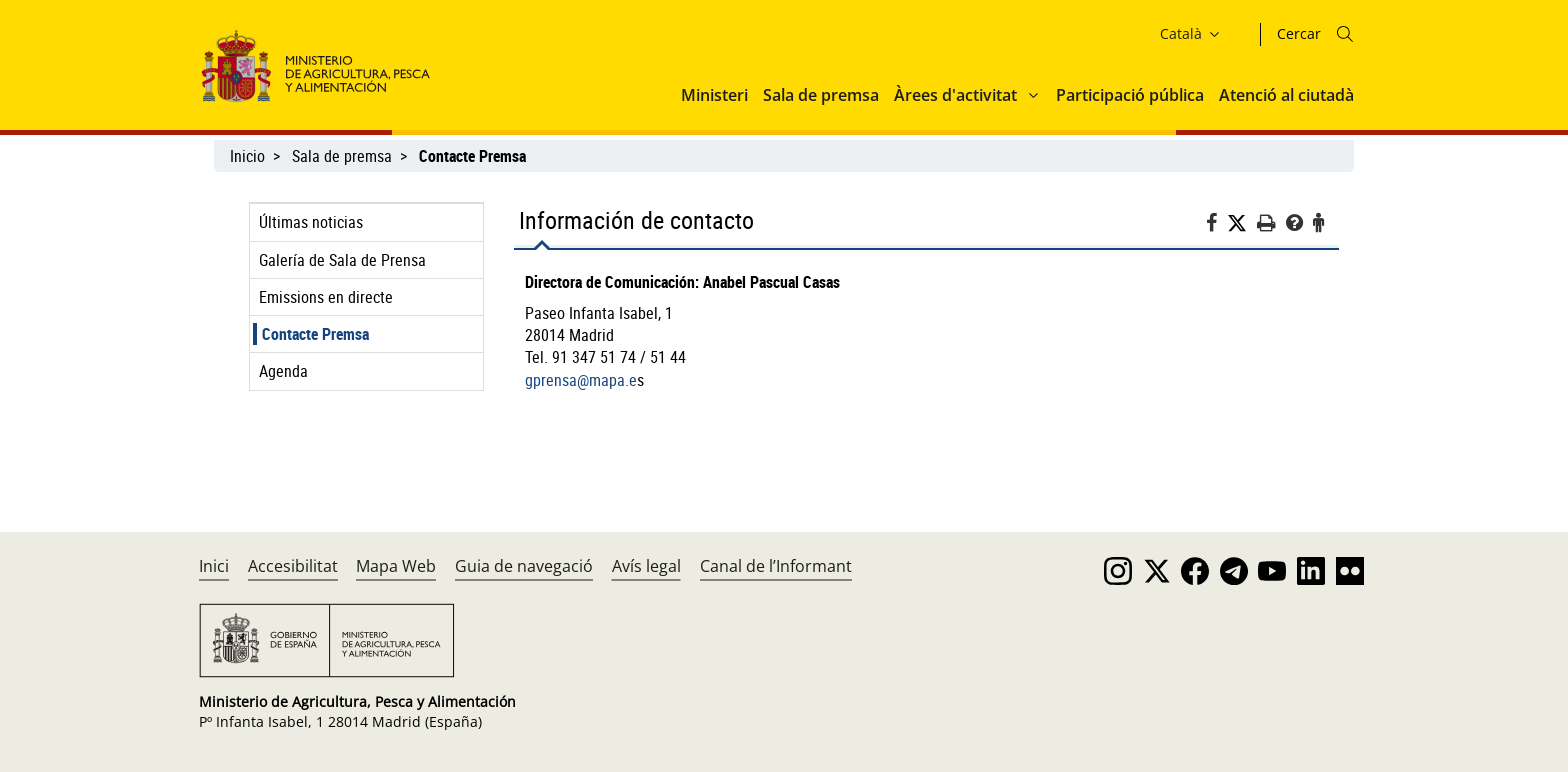 This screenshot has width=1568, height=772. Describe the element at coordinates (646, 566) in the screenshot. I see `Avís legal` at that location.